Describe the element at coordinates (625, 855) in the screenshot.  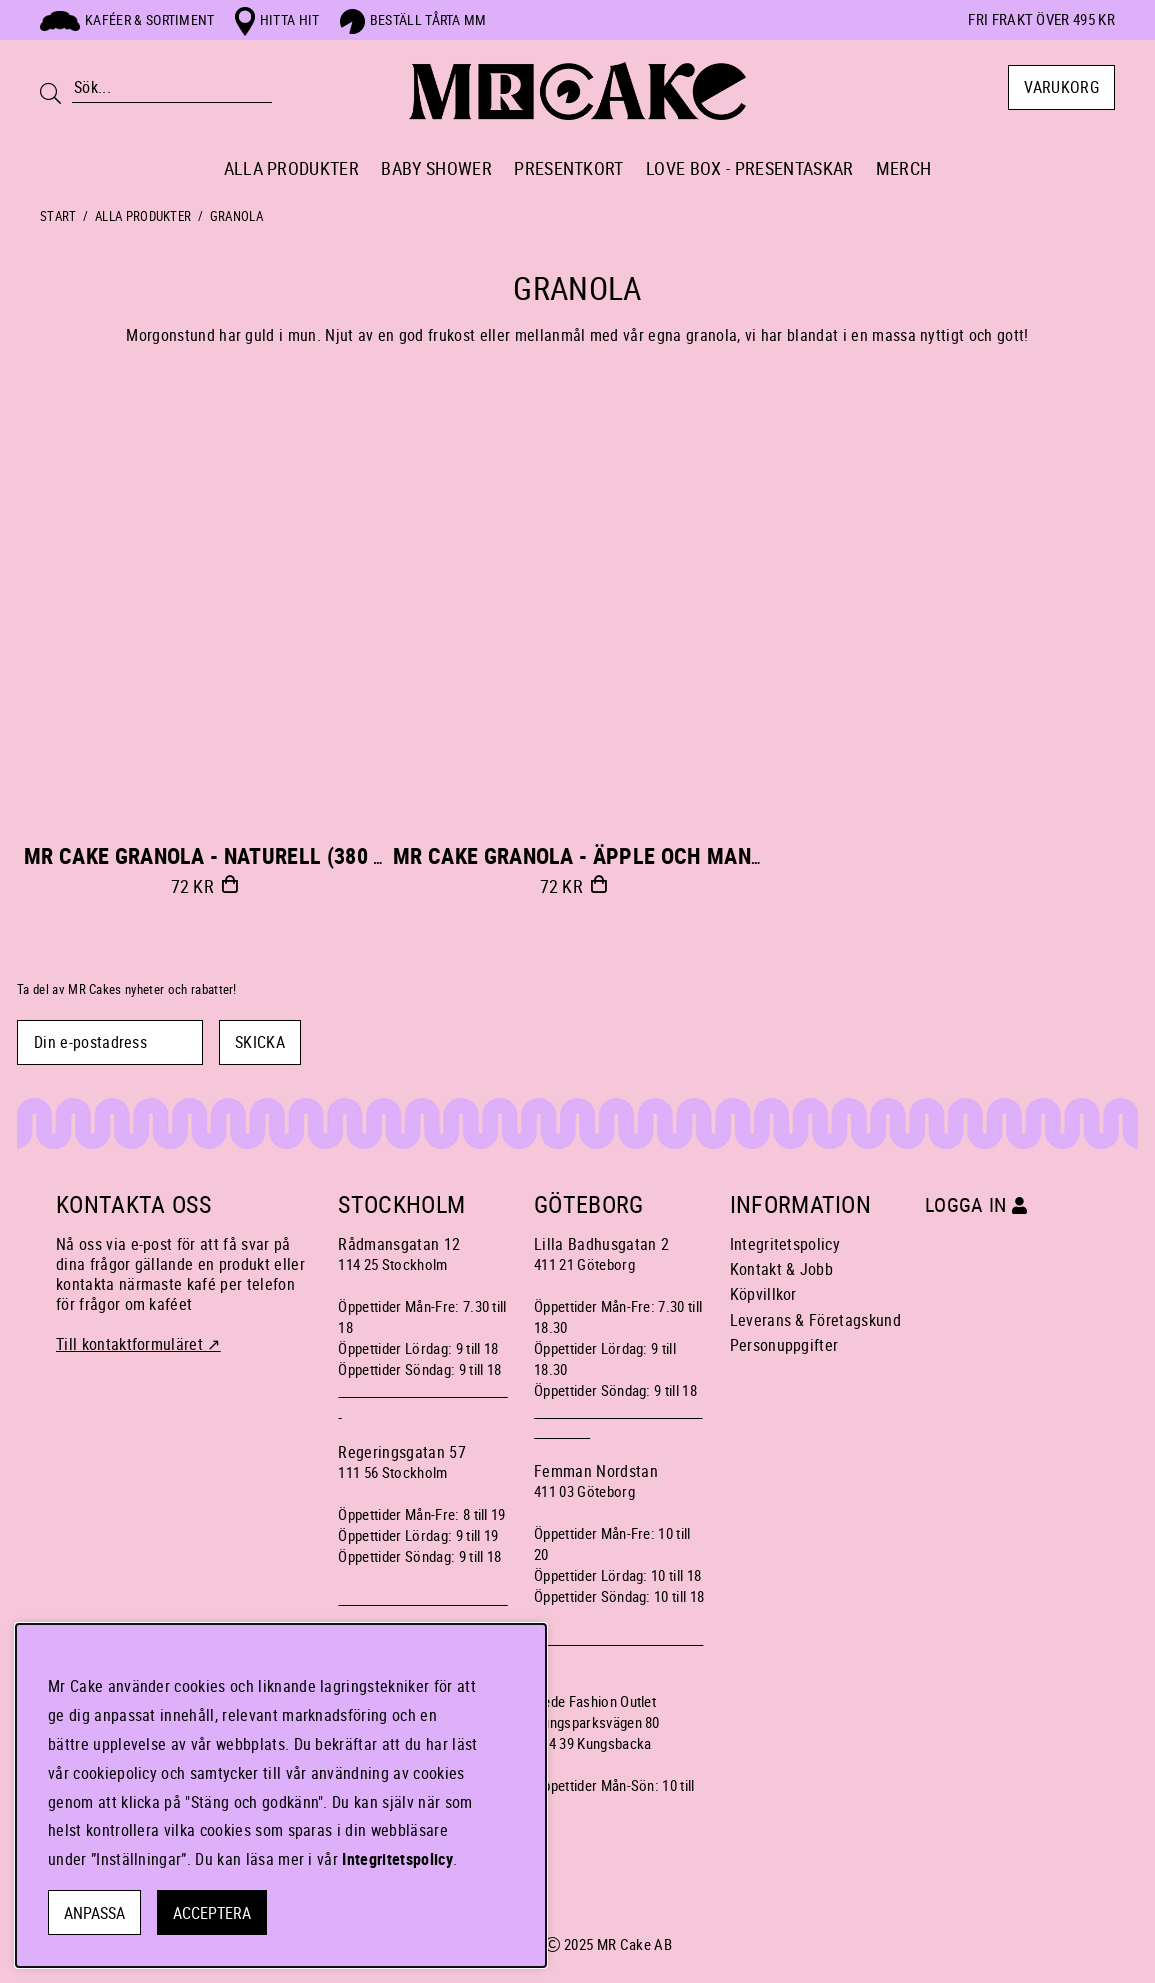
I see `MR Cake GRANOLA - ÄPPLE OCH MANDEL (380 g)` at that location.